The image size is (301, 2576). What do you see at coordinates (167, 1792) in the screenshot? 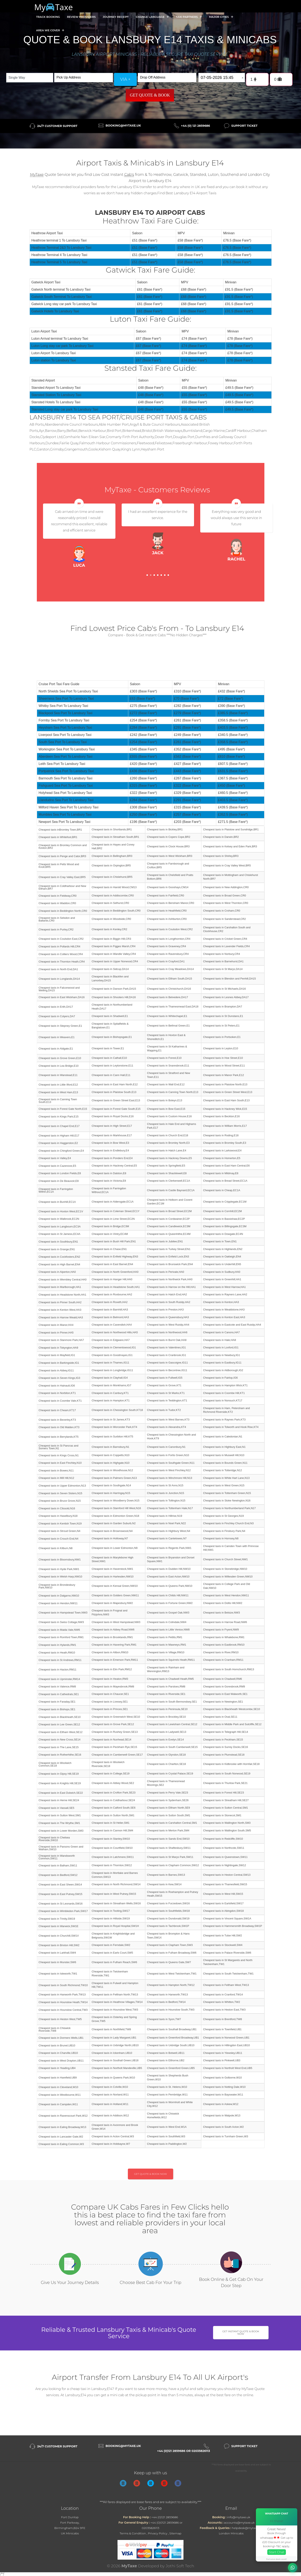
I see `Cheapest taxis in Perry Vale,SE23` at bounding box center [167, 1792].